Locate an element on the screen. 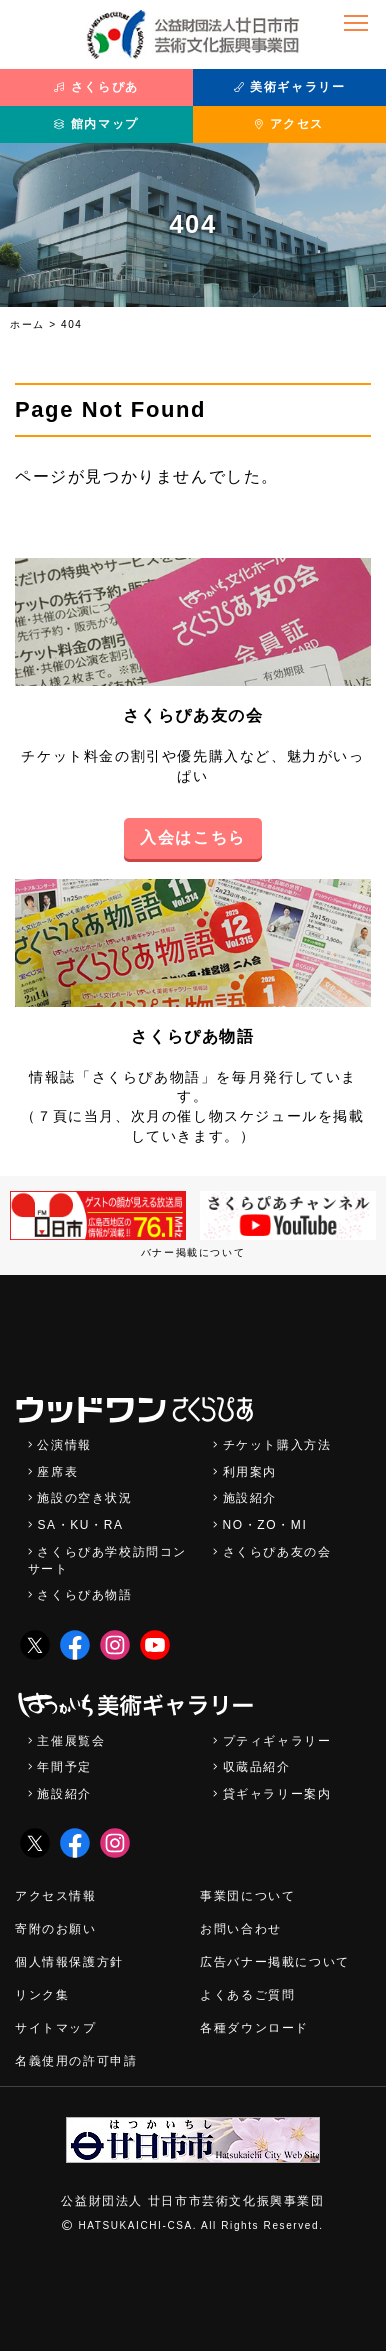 The width and height of the screenshot is (386, 2351). 寄附のお願い is located at coordinates (56, 1929).